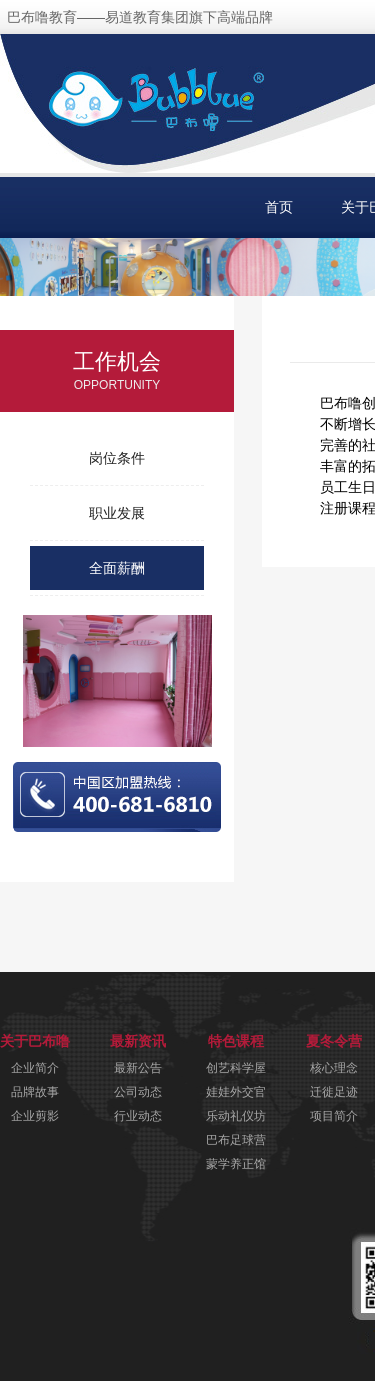 The width and height of the screenshot is (375, 1381). I want to click on 职业发展, so click(117, 513).